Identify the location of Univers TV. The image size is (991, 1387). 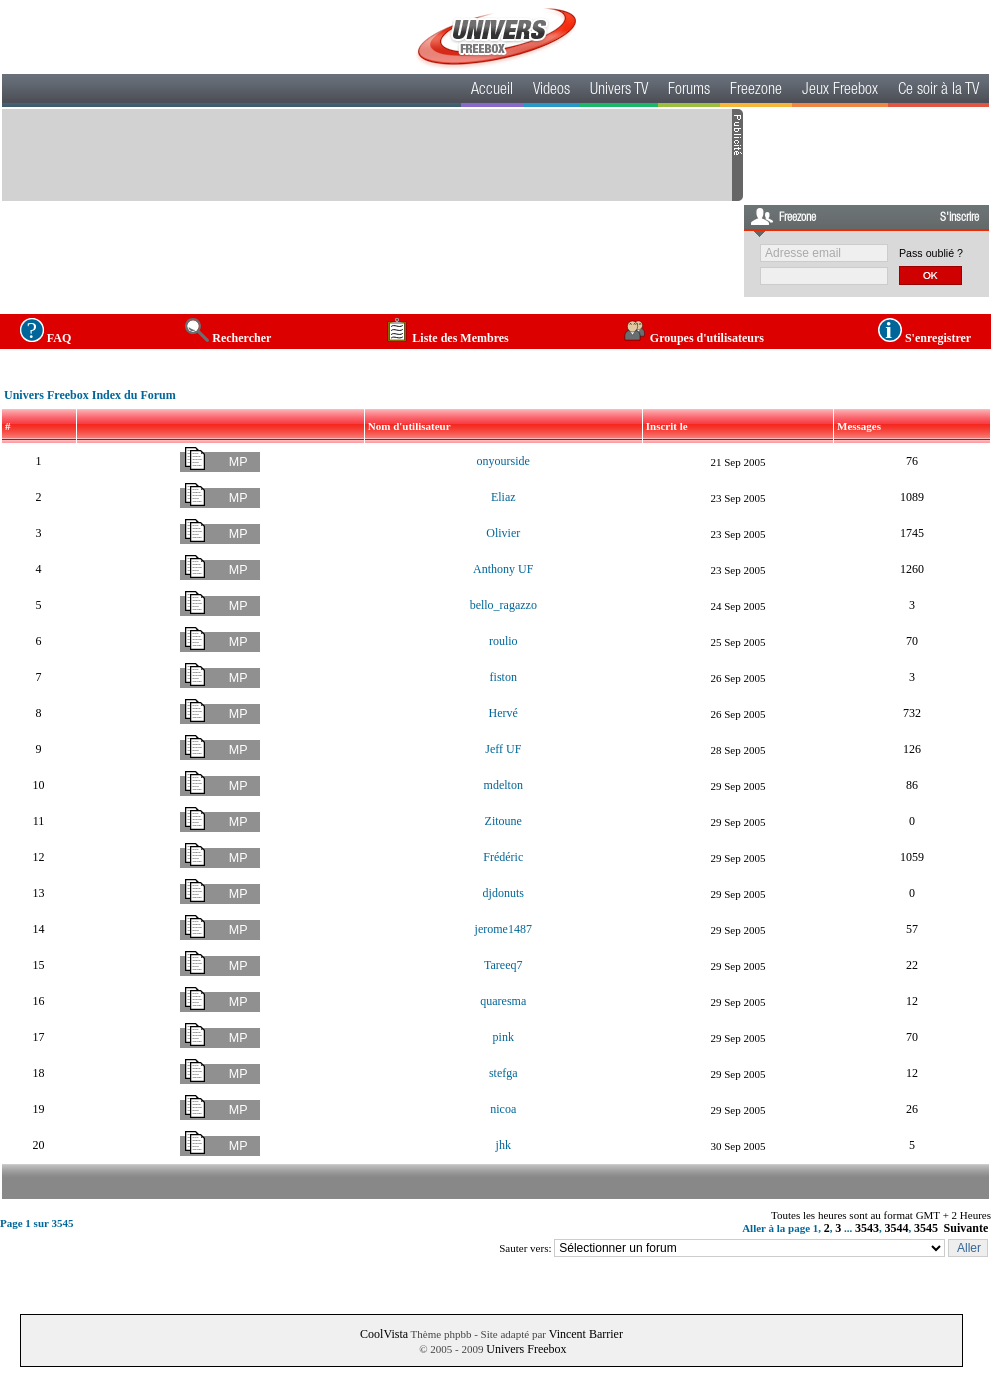
(619, 91).